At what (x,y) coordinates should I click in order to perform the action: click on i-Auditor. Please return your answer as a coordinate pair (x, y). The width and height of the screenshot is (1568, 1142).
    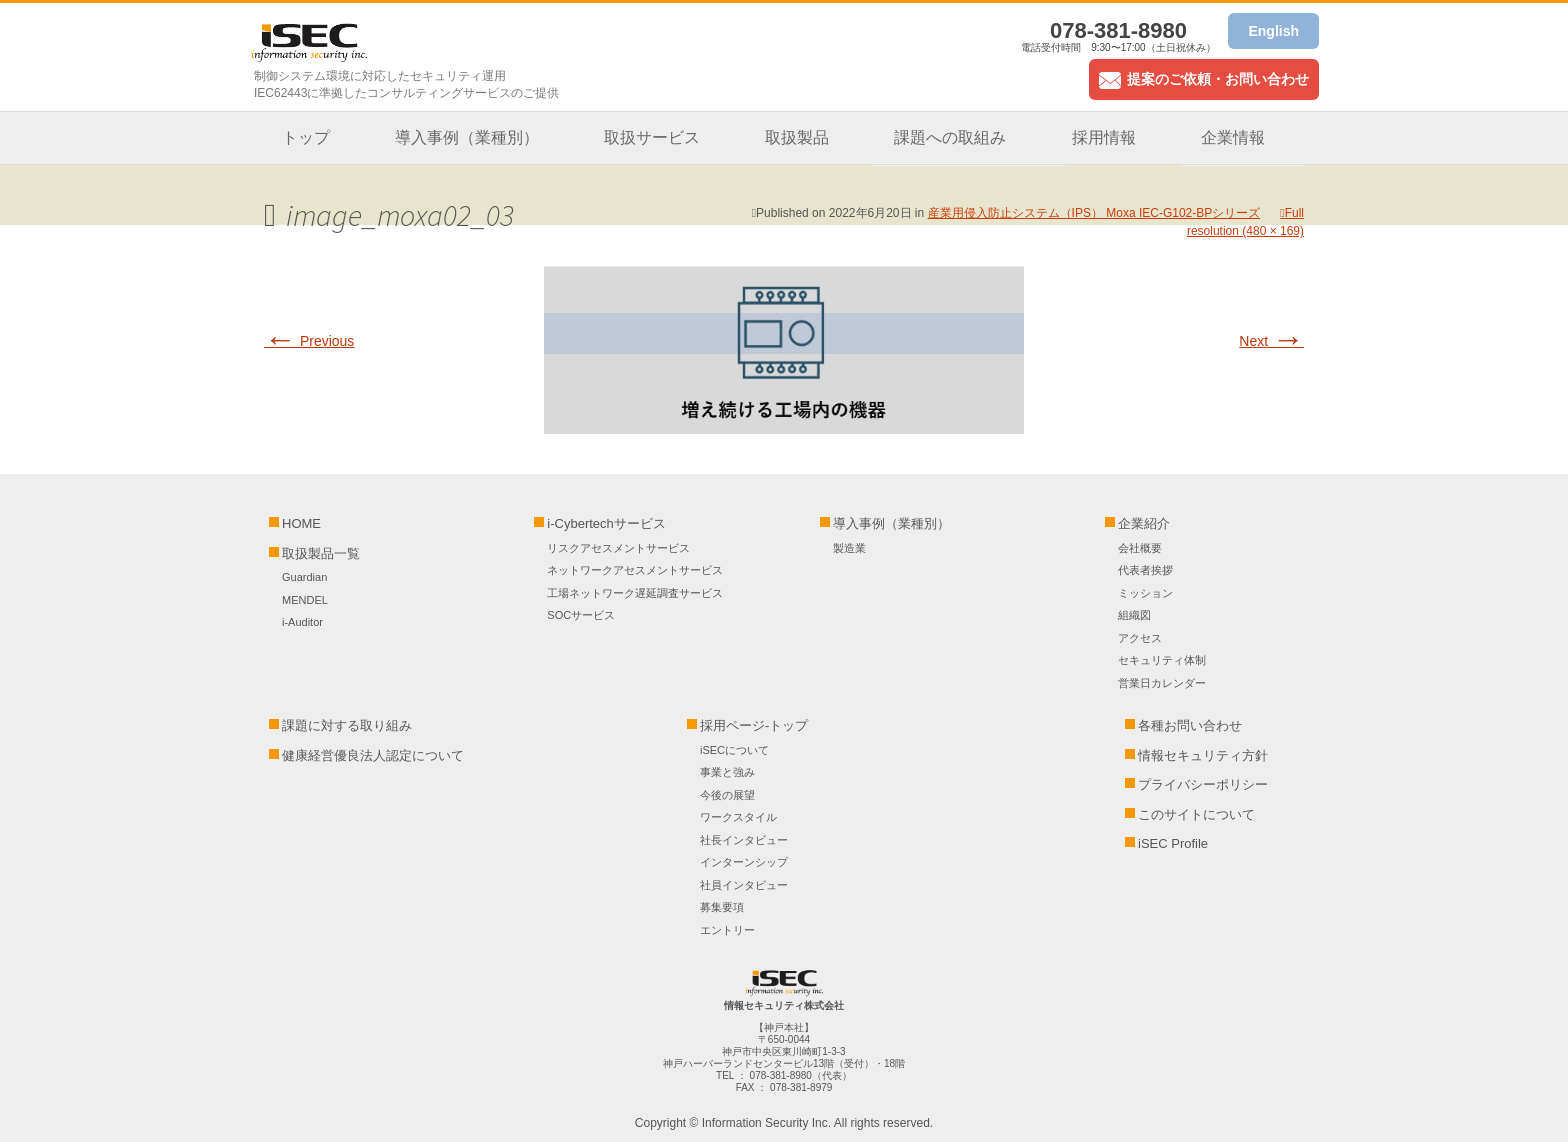
    Looking at the image, I should click on (302, 622).